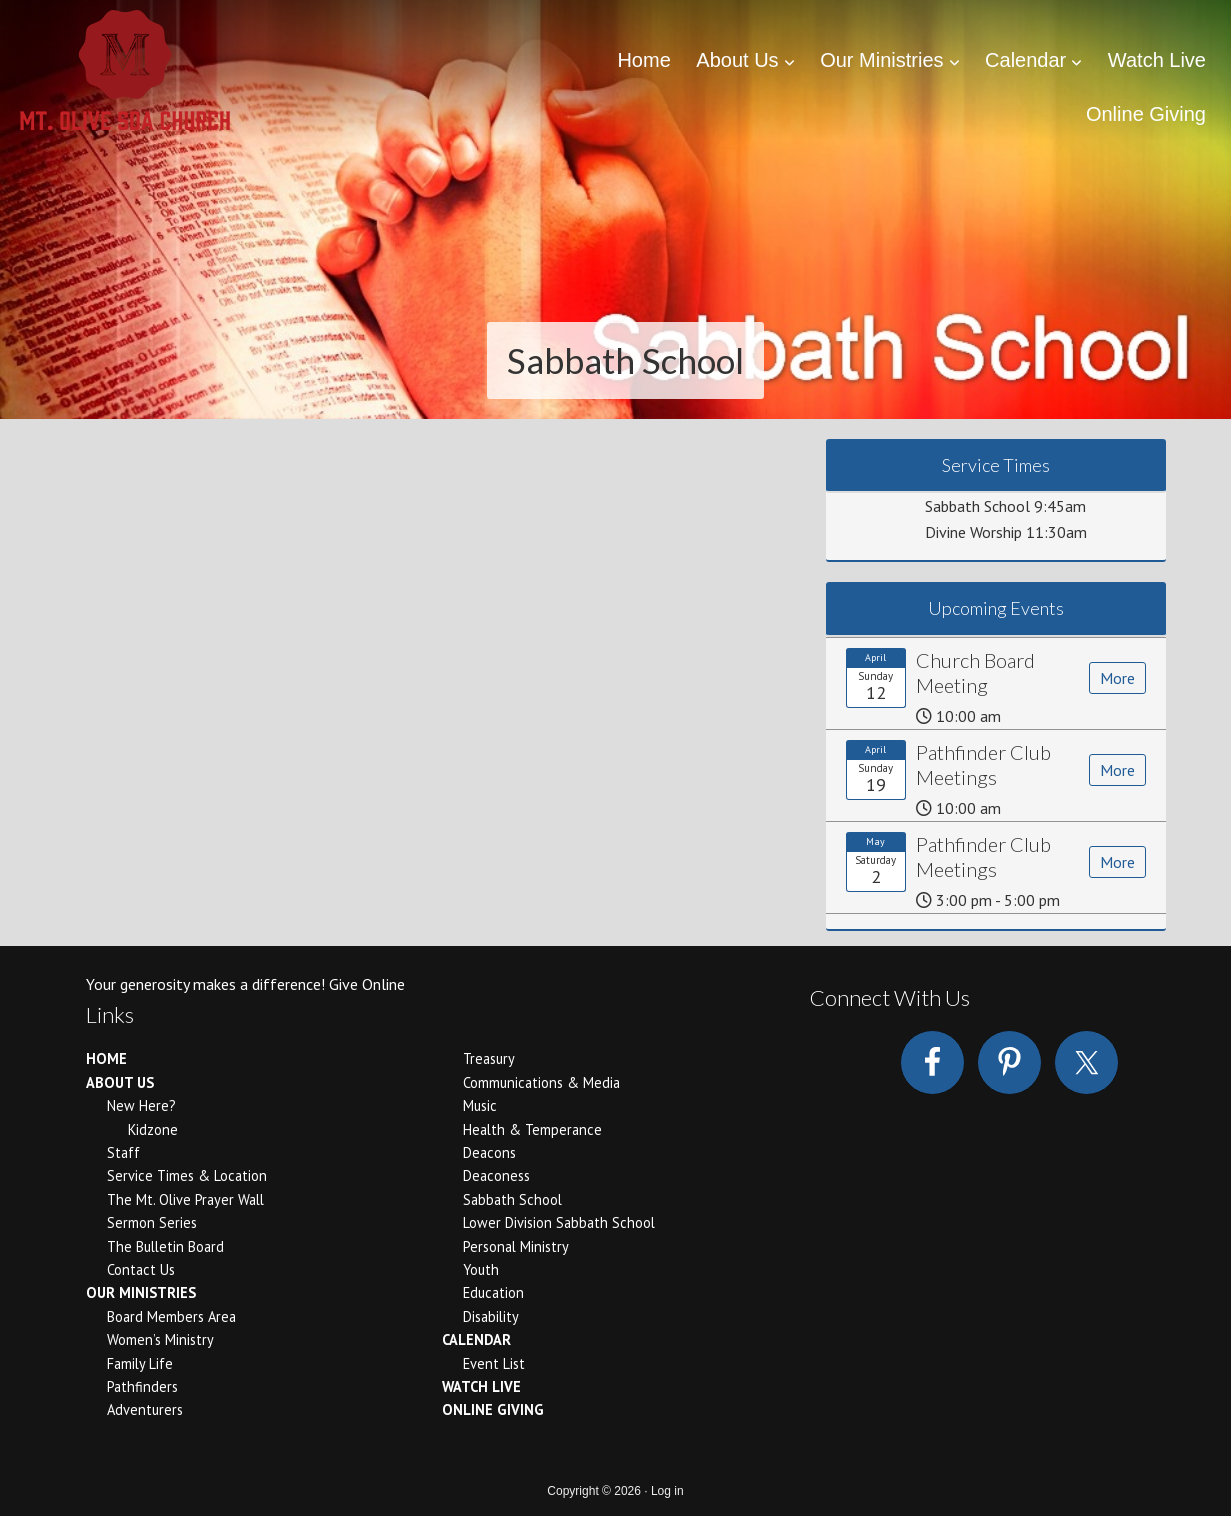  What do you see at coordinates (494, 1363) in the screenshot?
I see `Event List` at bounding box center [494, 1363].